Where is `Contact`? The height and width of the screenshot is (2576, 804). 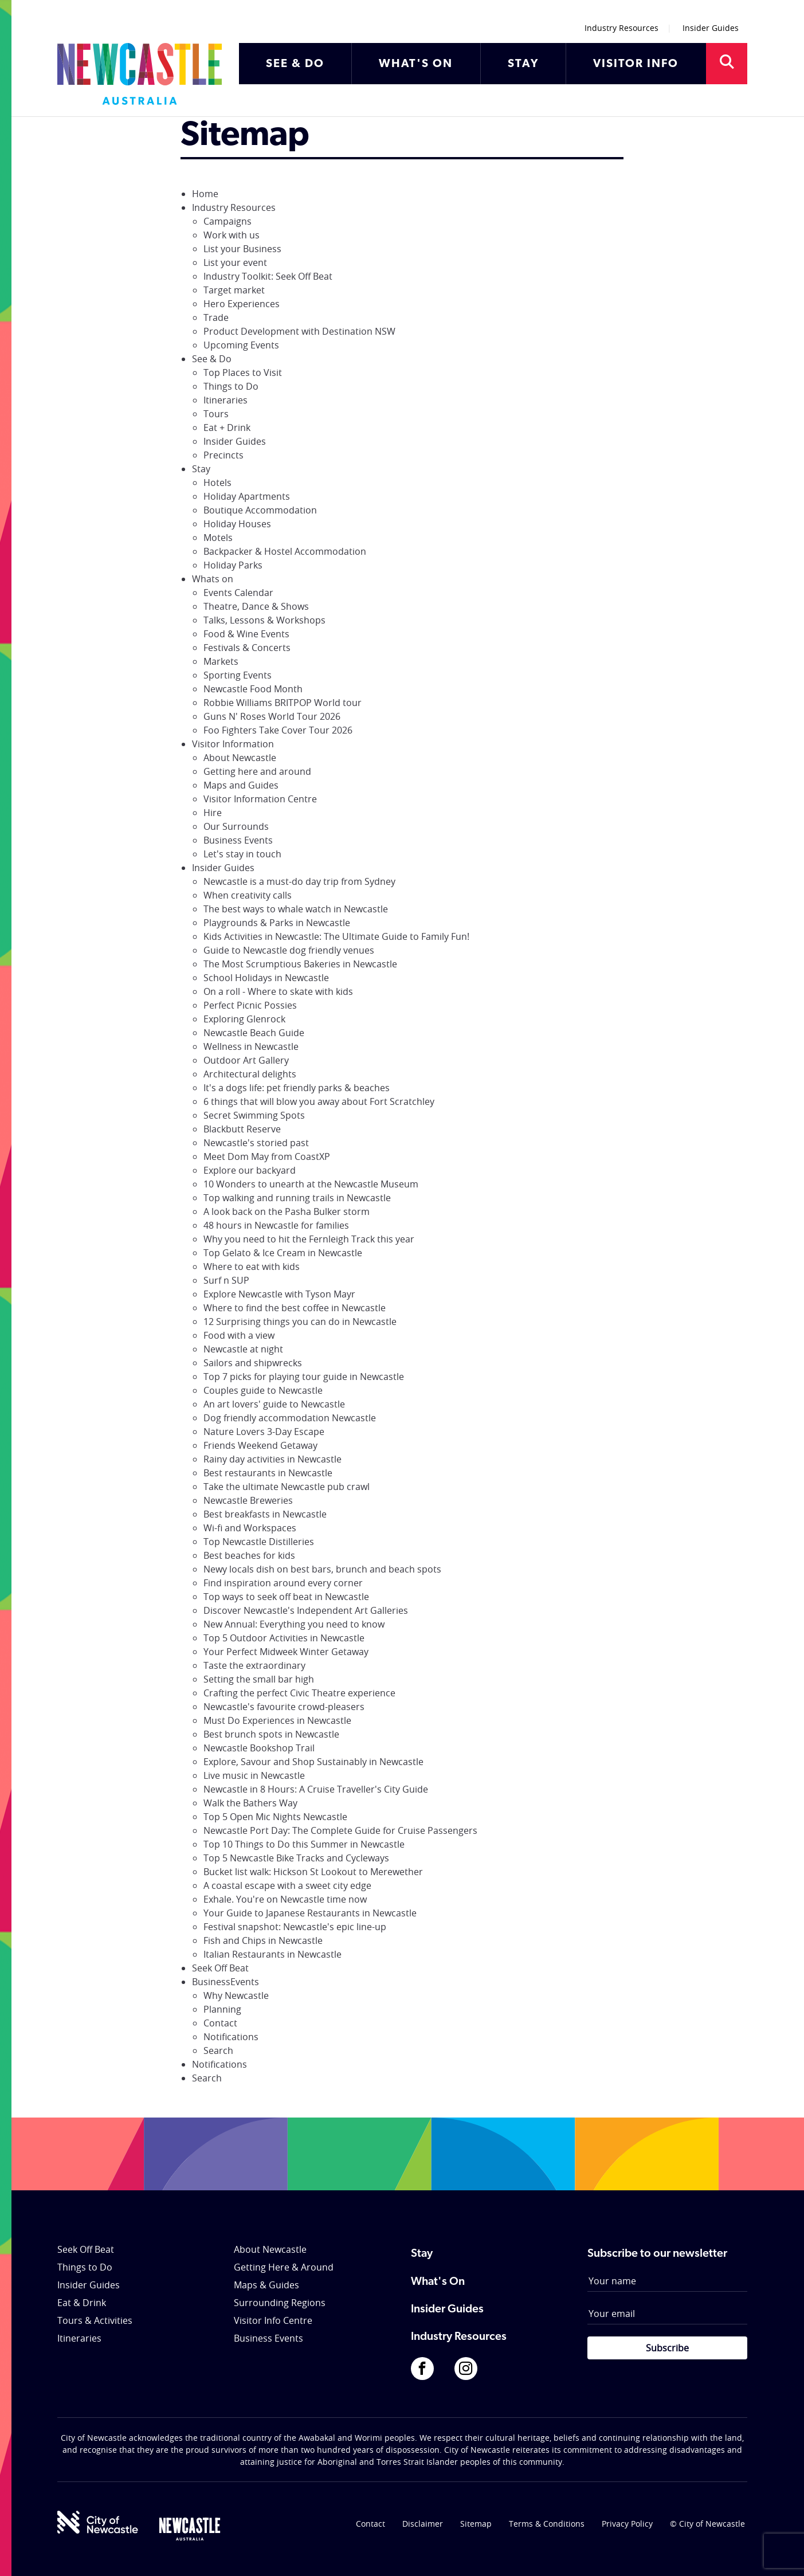 Contact is located at coordinates (220, 2023).